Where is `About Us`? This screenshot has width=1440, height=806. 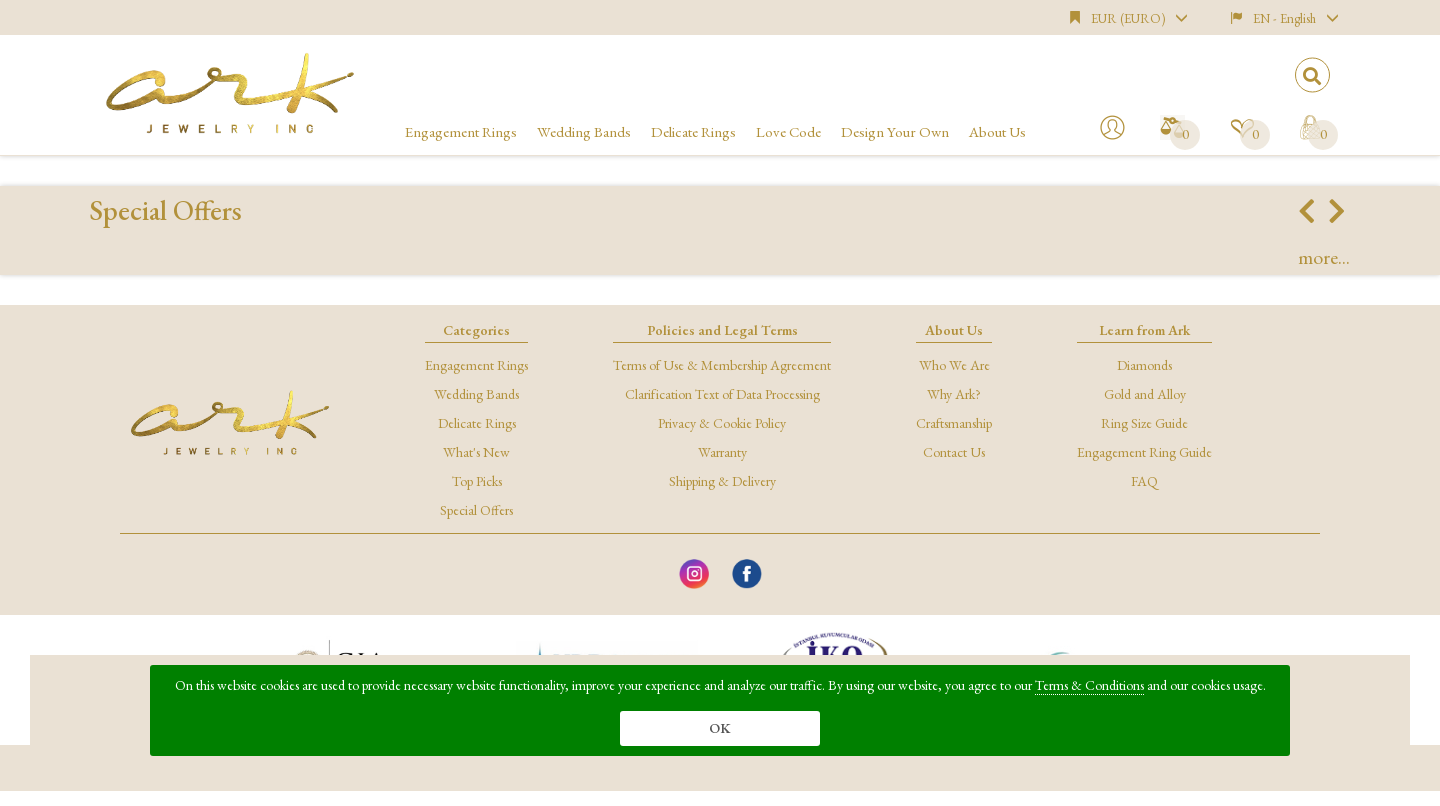 About Us is located at coordinates (997, 131).